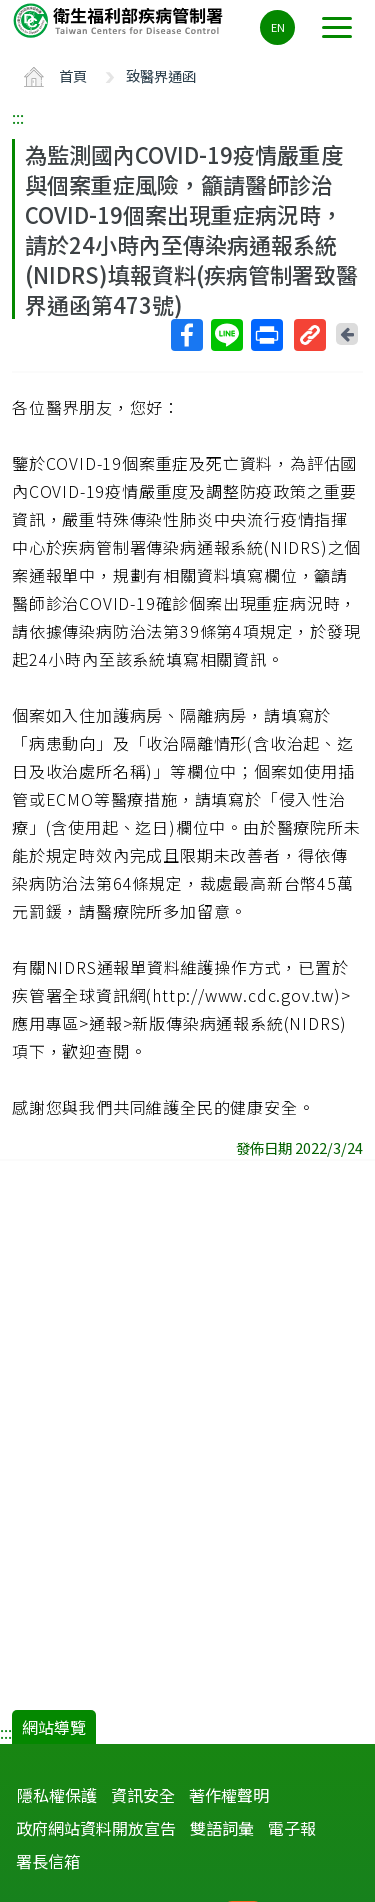 Image resolution: width=375 pixels, height=1902 pixels. What do you see at coordinates (143, 1795) in the screenshot?
I see `資訊安全` at bounding box center [143, 1795].